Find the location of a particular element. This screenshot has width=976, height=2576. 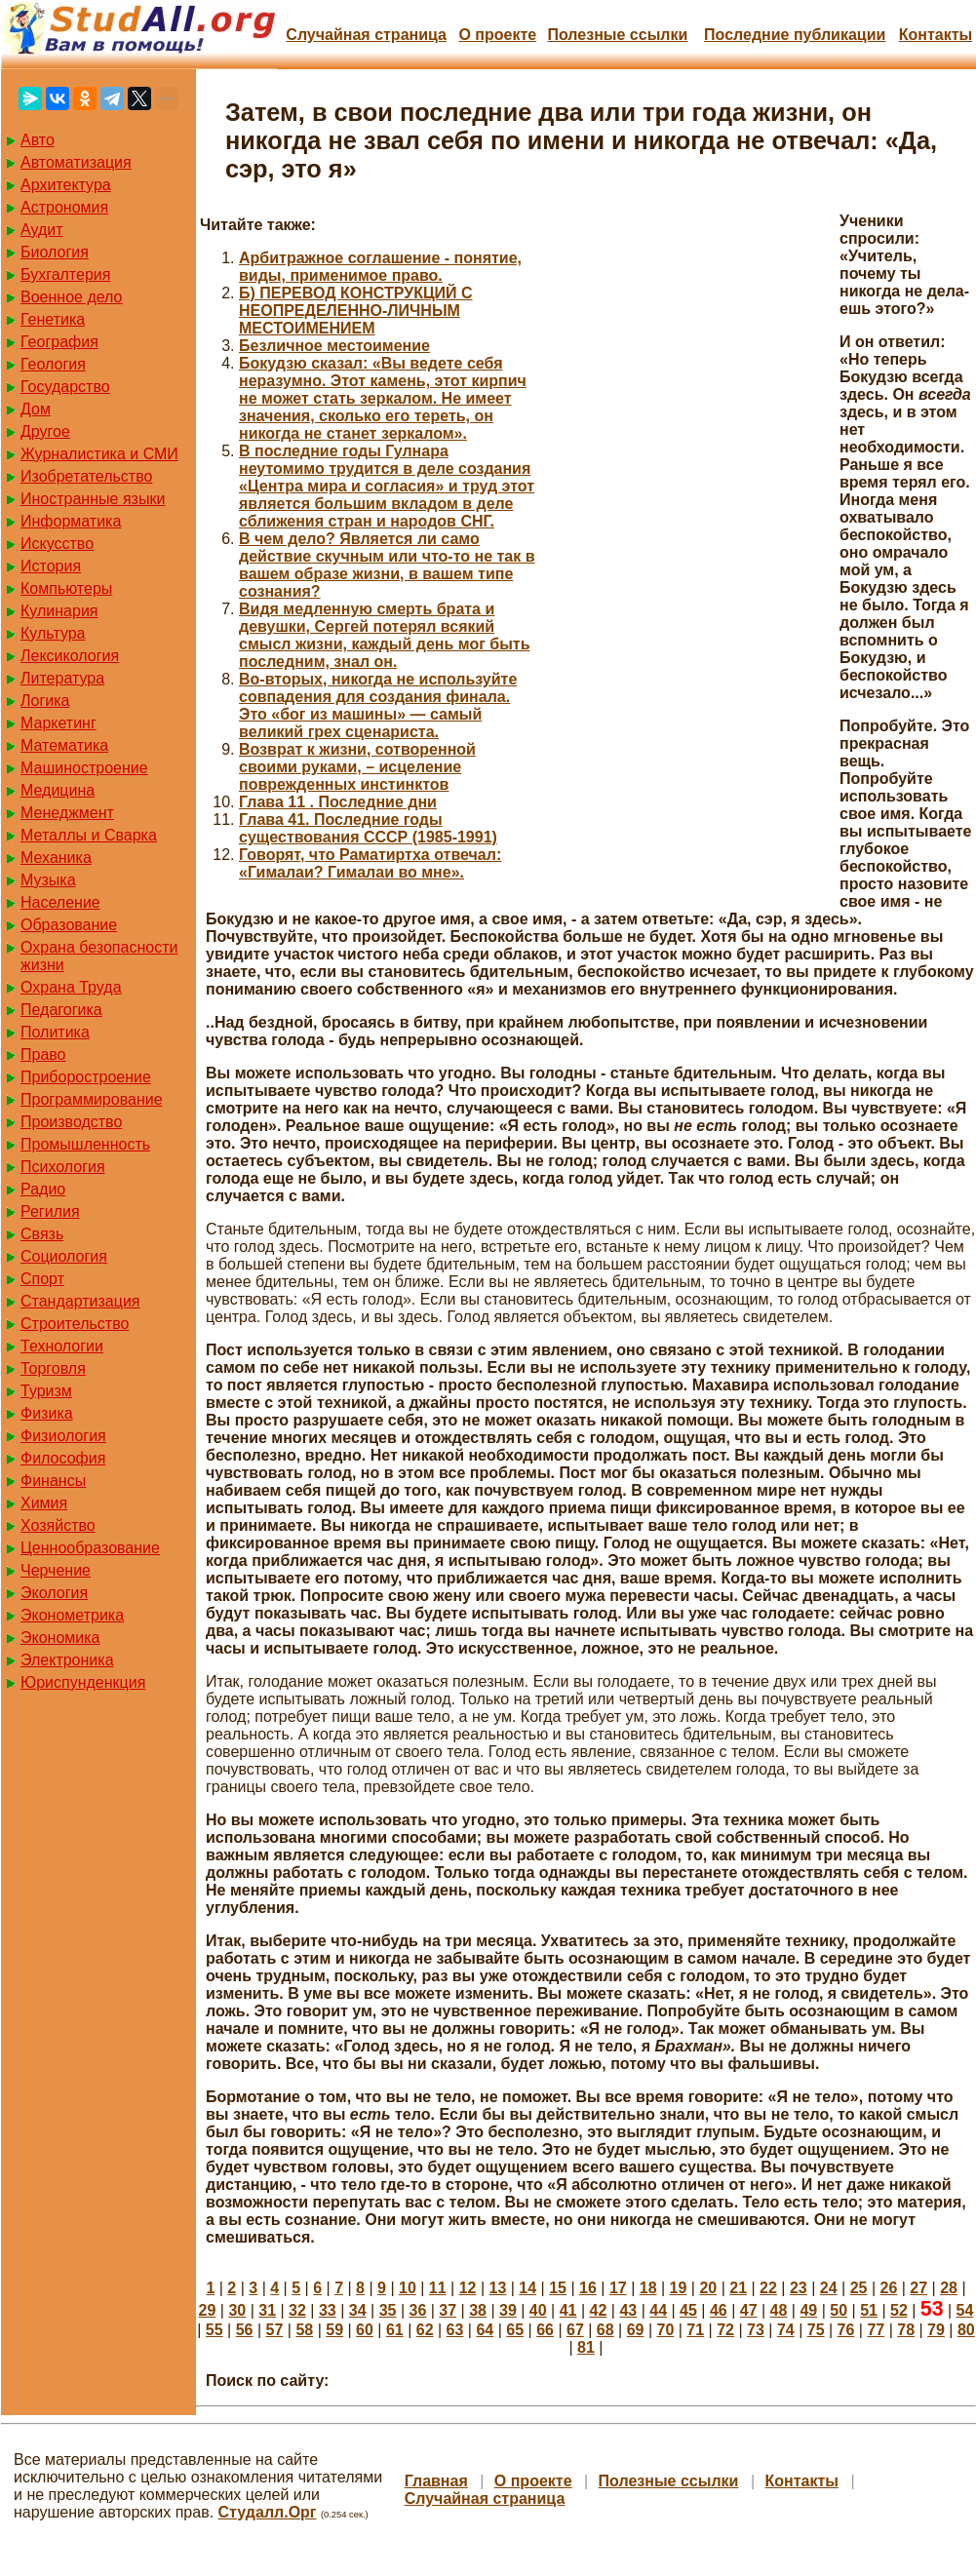

В чем дело? Является ли само действие скучным или что-то не так в вашем образе жизни, в вашем типе сознания? is located at coordinates (387, 565).